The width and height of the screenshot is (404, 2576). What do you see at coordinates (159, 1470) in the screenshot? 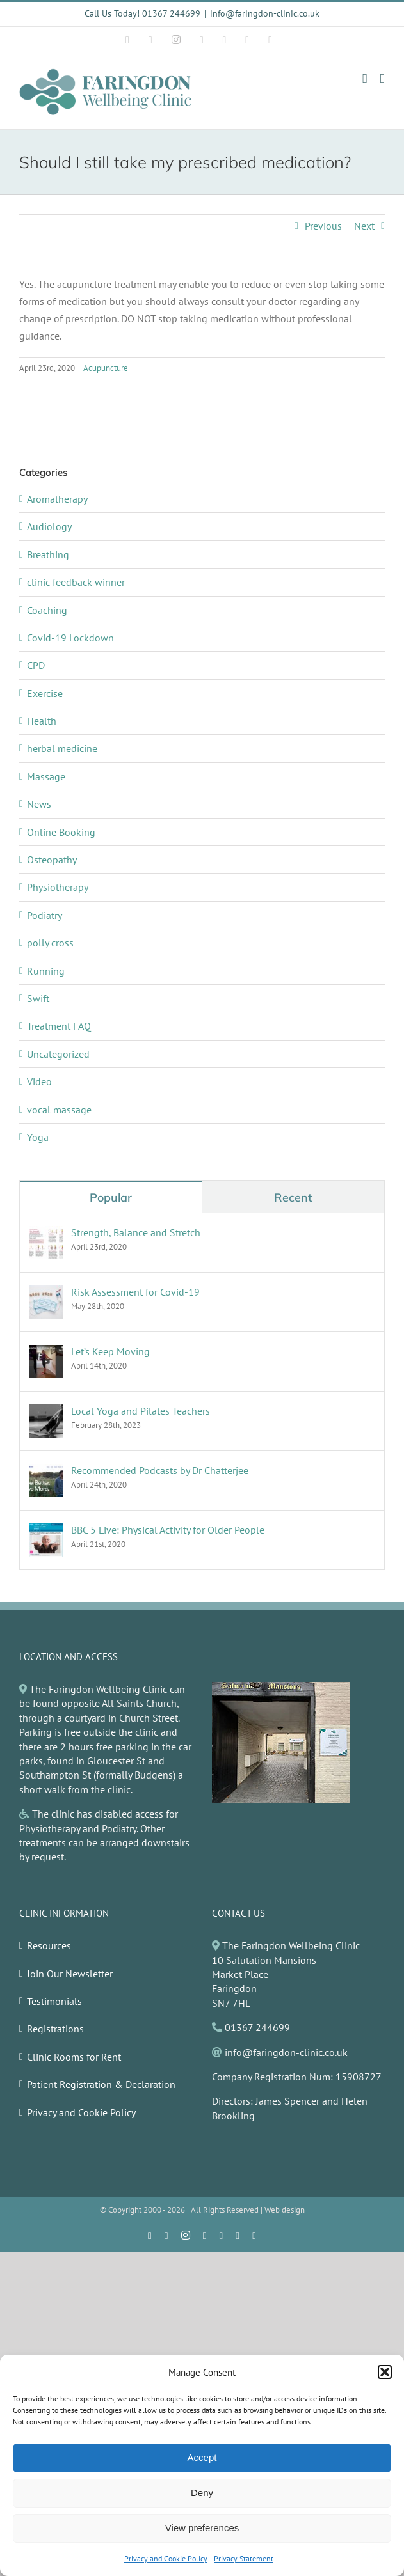
I see `Recommended Podcasts by Dr Chatterjee` at bounding box center [159, 1470].